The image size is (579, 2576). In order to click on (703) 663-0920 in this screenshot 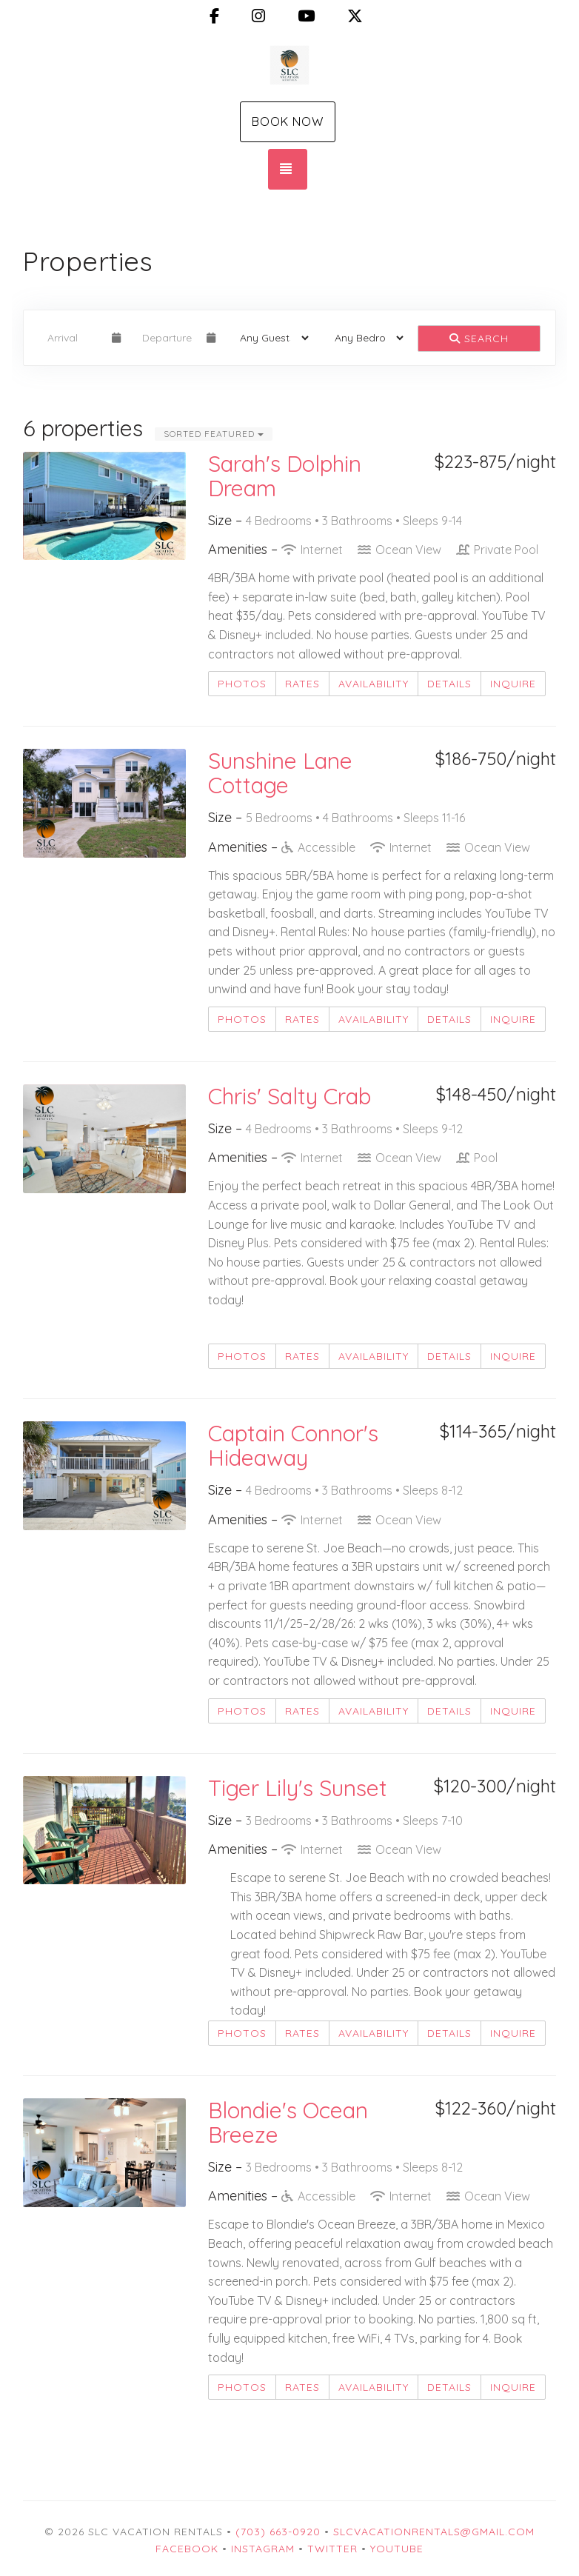, I will do `click(278, 2531)`.